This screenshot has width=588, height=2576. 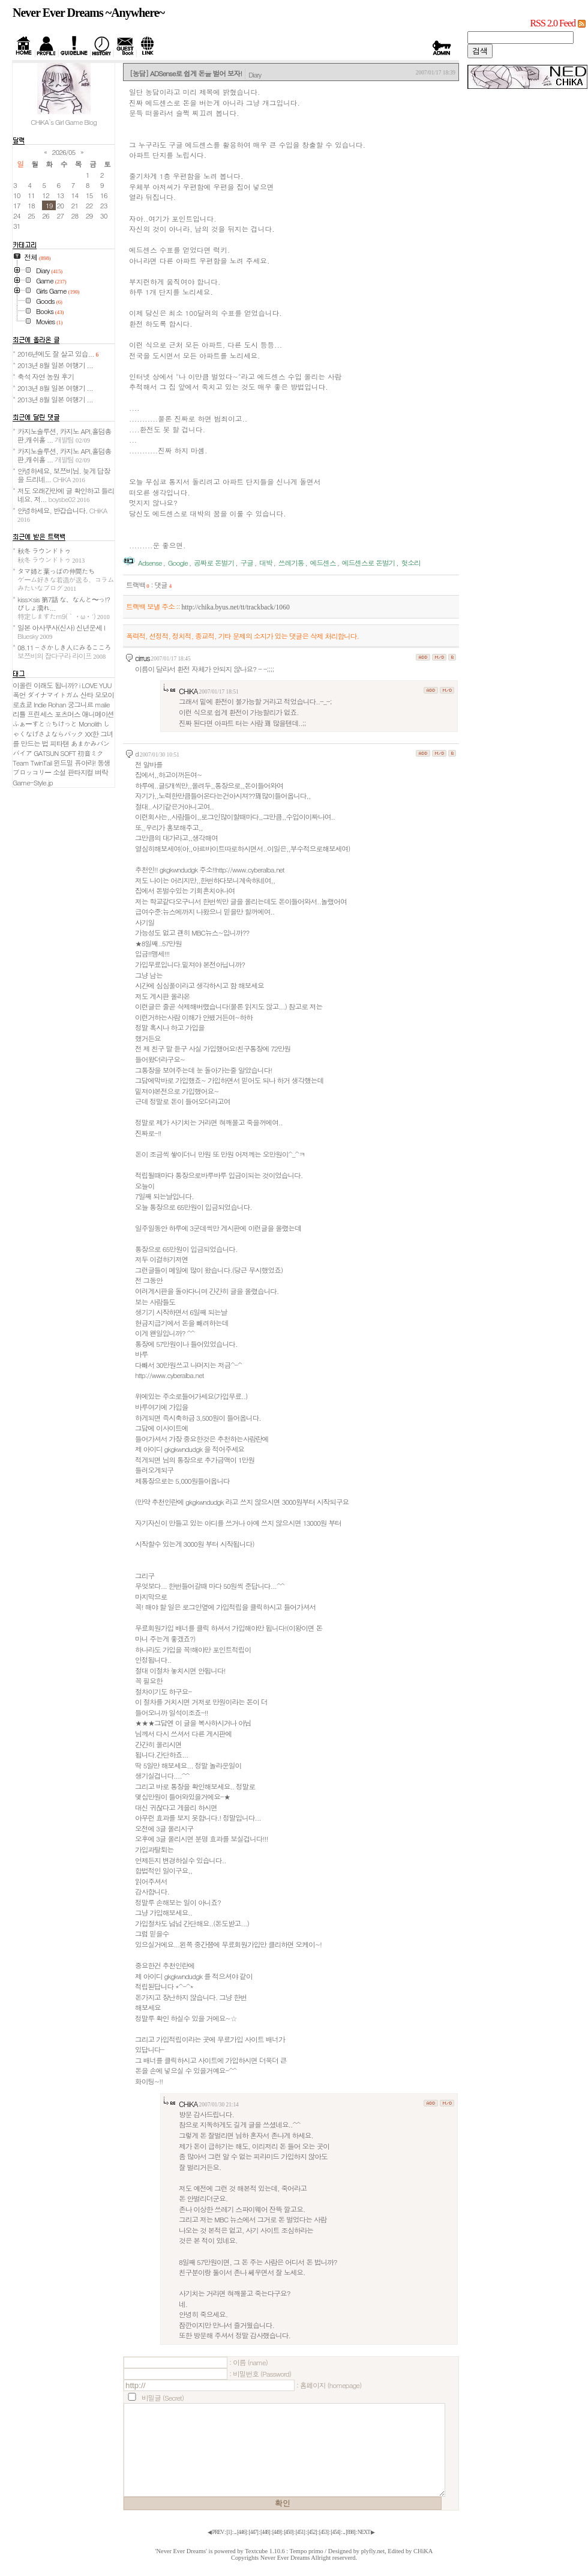 I want to click on 궁그니르, so click(x=81, y=704).